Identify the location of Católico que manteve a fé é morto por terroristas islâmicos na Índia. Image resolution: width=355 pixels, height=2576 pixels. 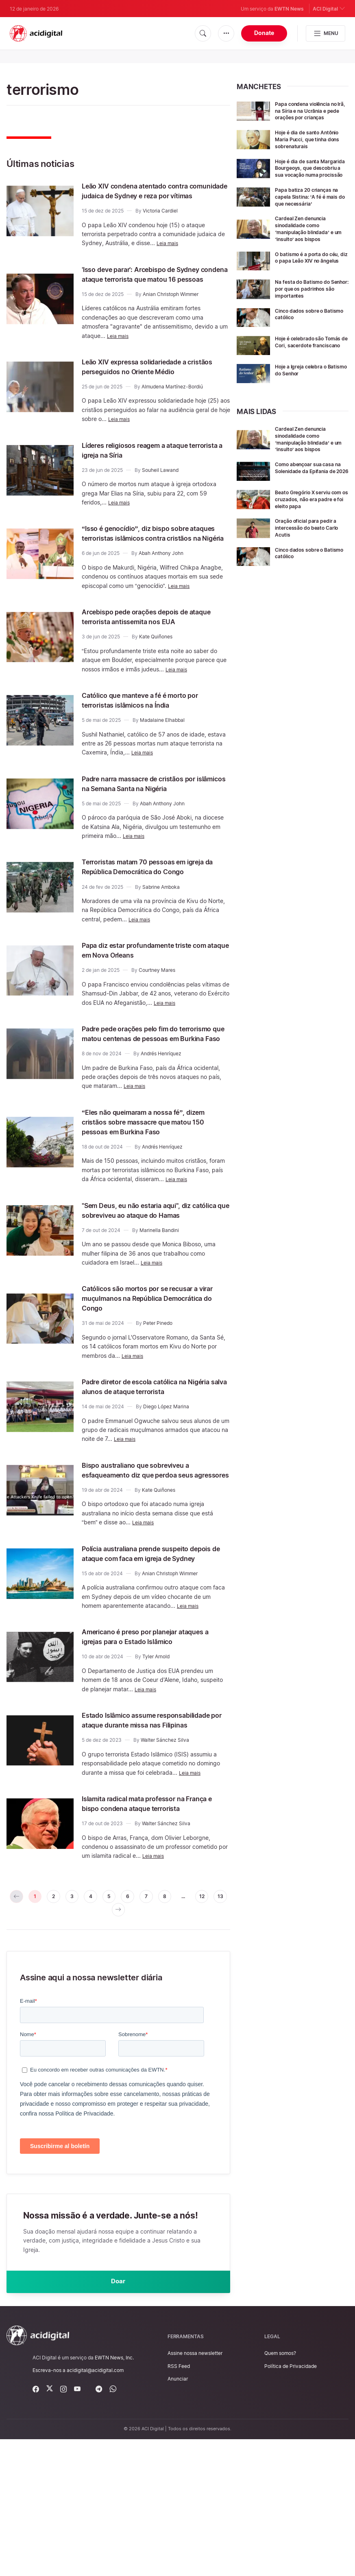
(156, 739).